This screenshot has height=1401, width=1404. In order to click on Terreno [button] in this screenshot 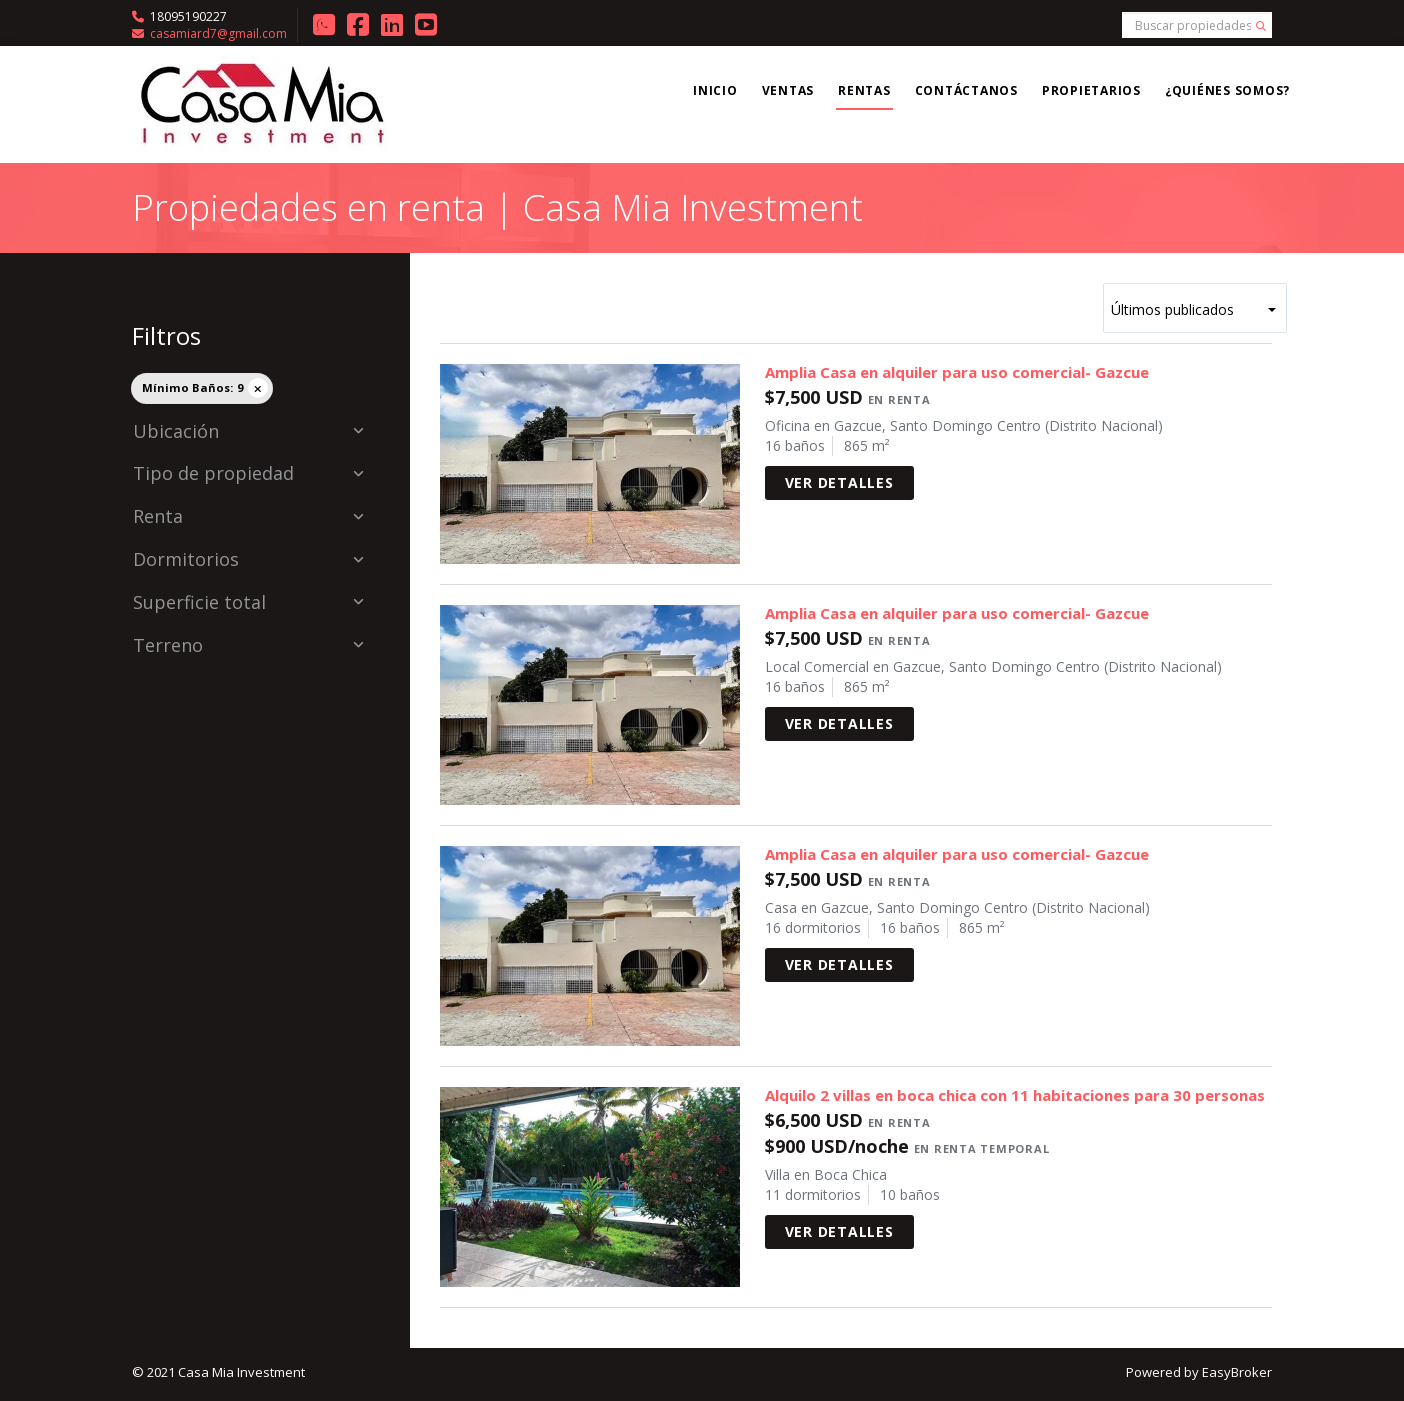, I will do `click(248, 646)`.